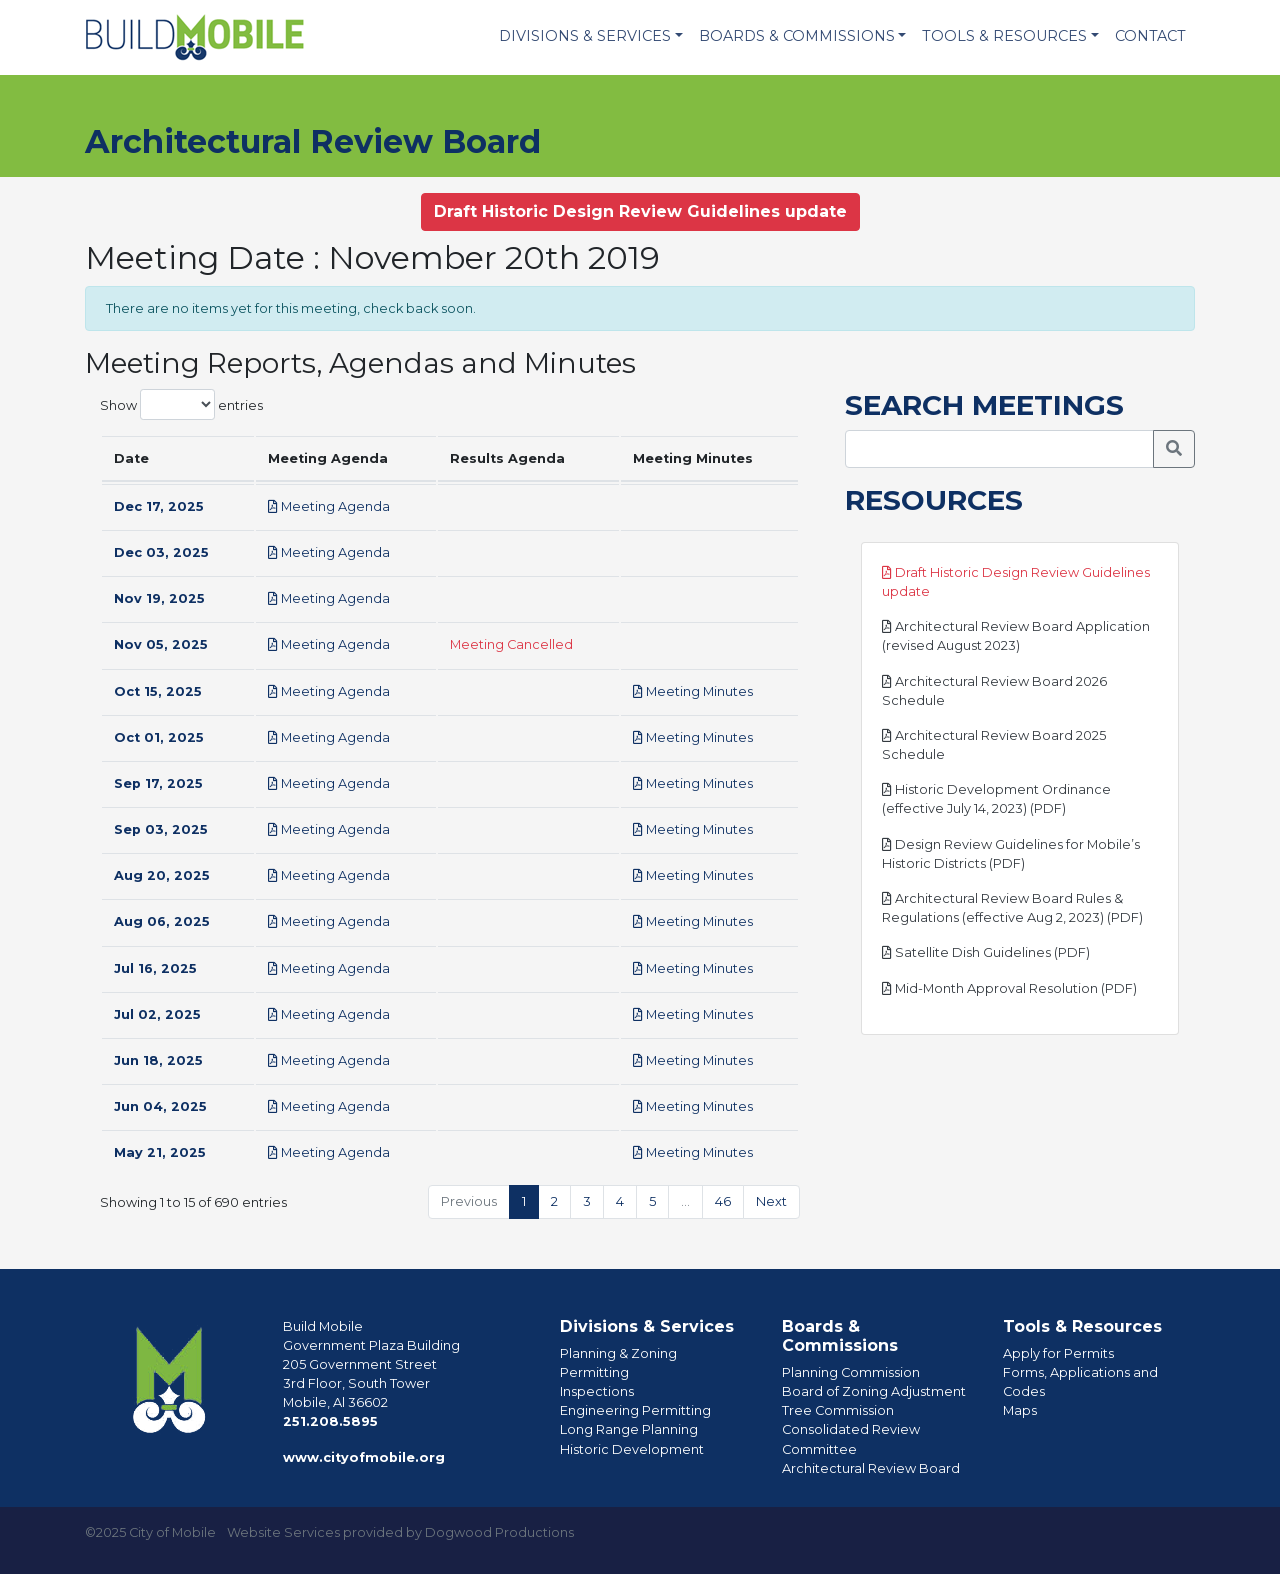  Describe the element at coordinates (161, 829) in the screenshot. I see `Sep 03, 2025` at that location.